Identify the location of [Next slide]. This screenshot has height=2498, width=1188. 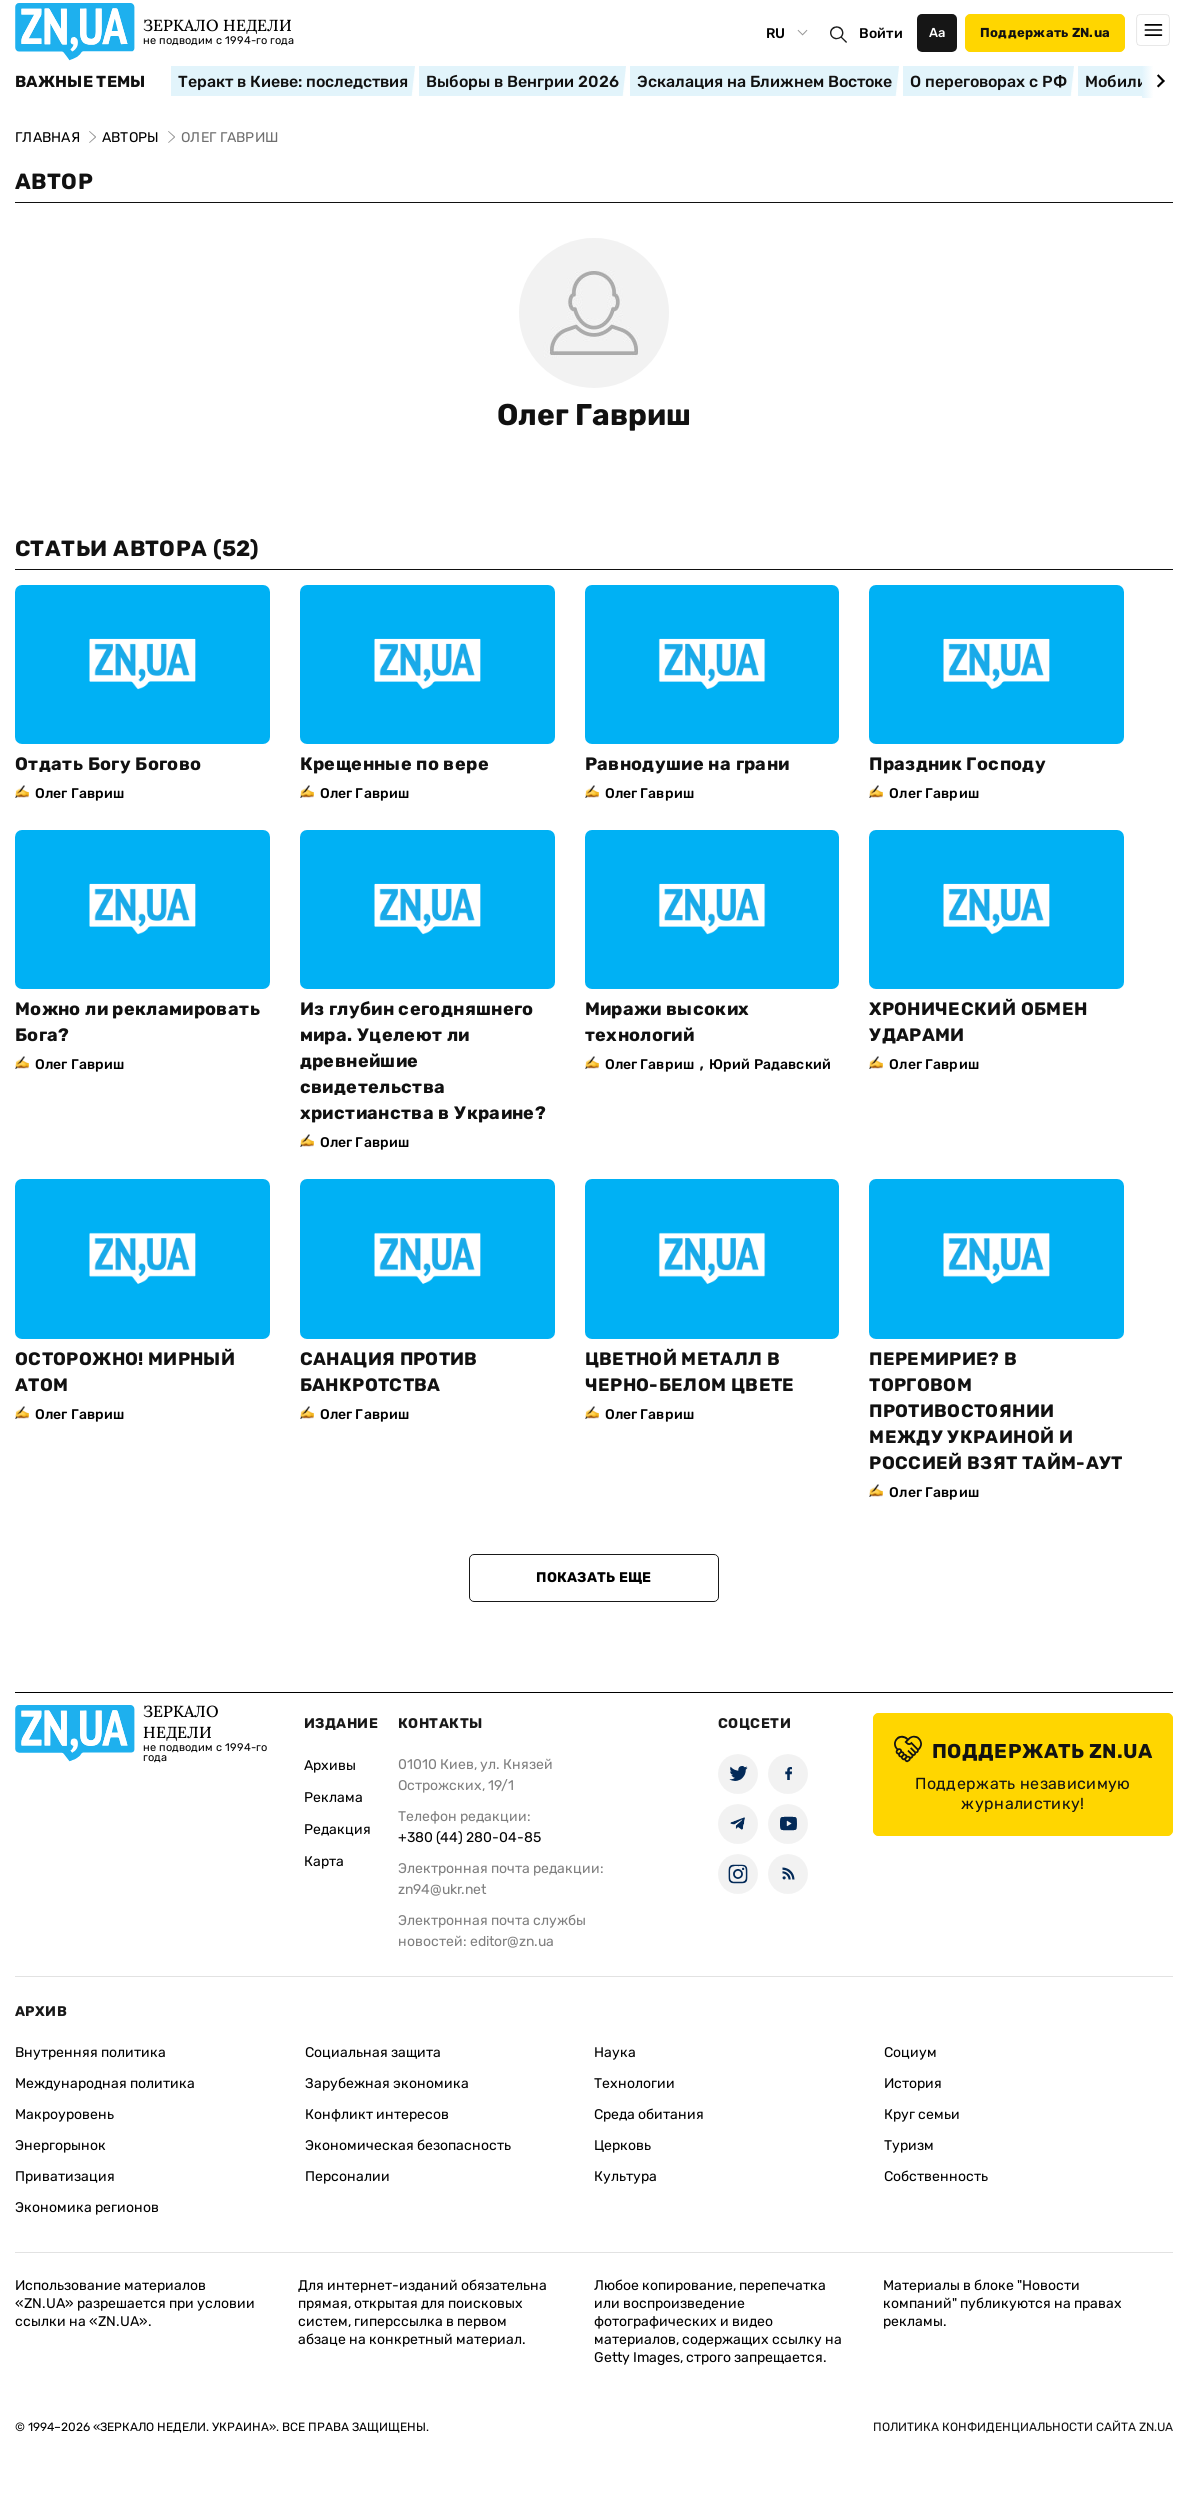
(1157, 81).